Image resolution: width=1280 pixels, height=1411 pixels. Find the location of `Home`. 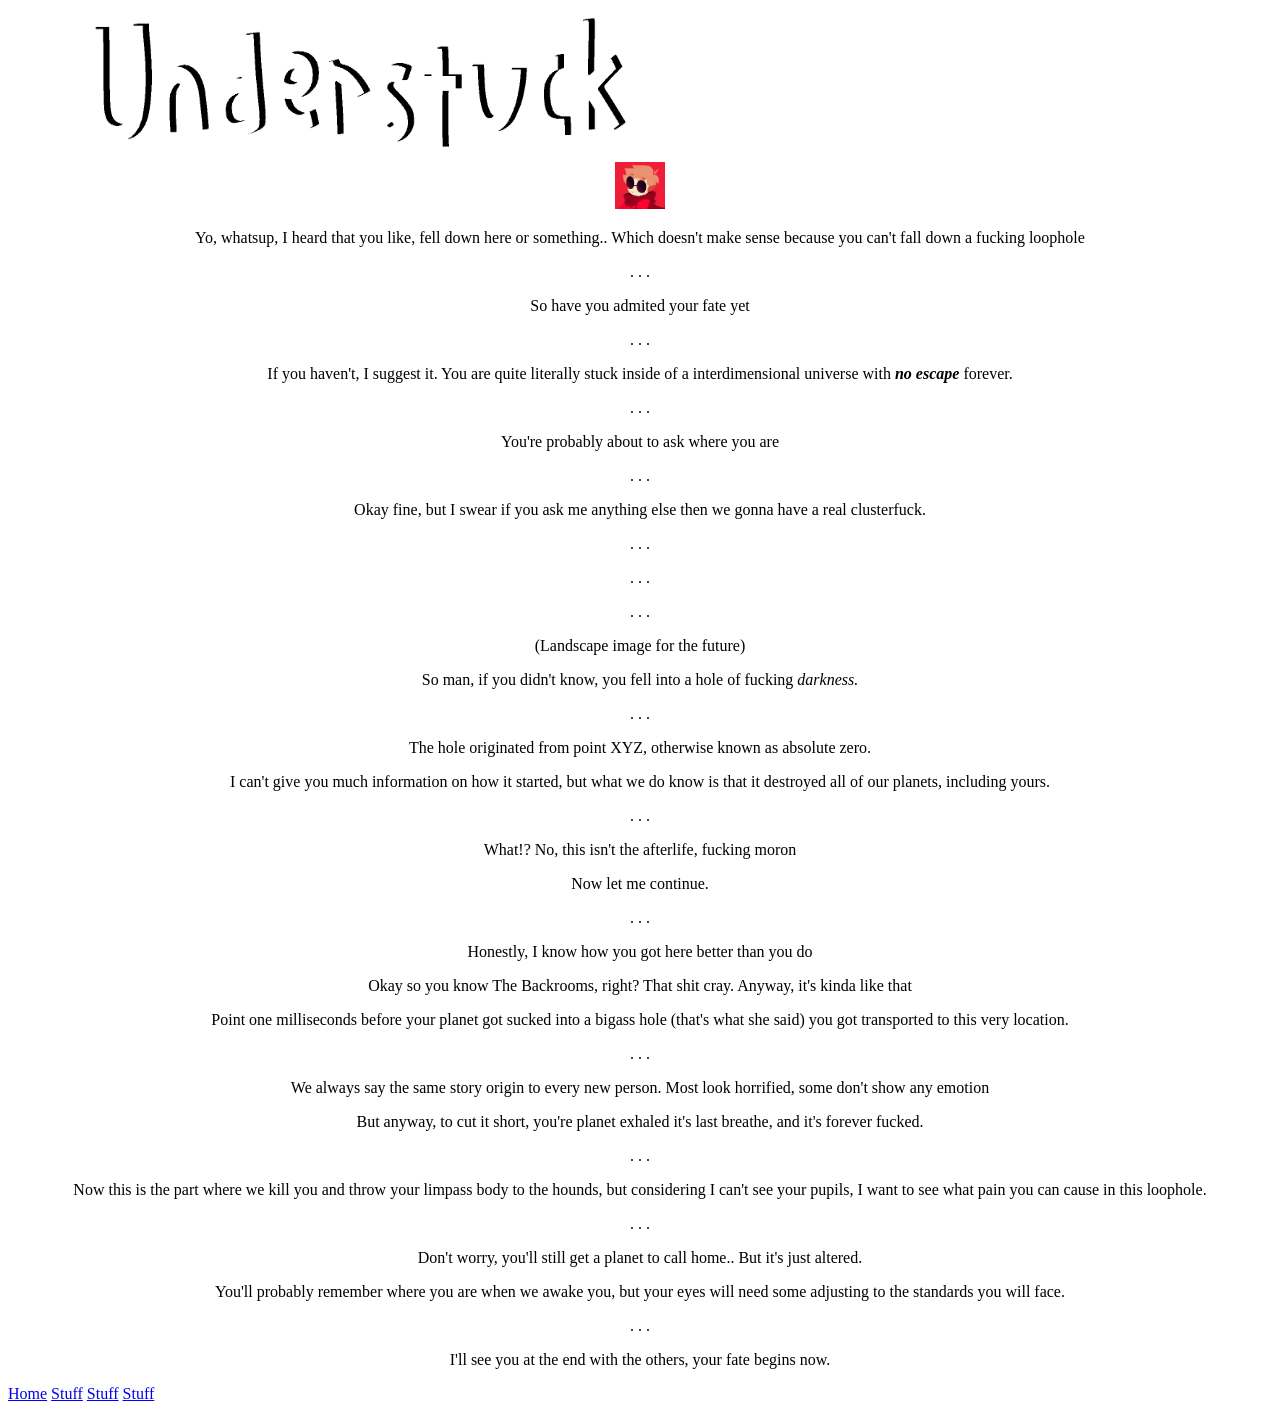

Home is located at coordinates (27, 1393).